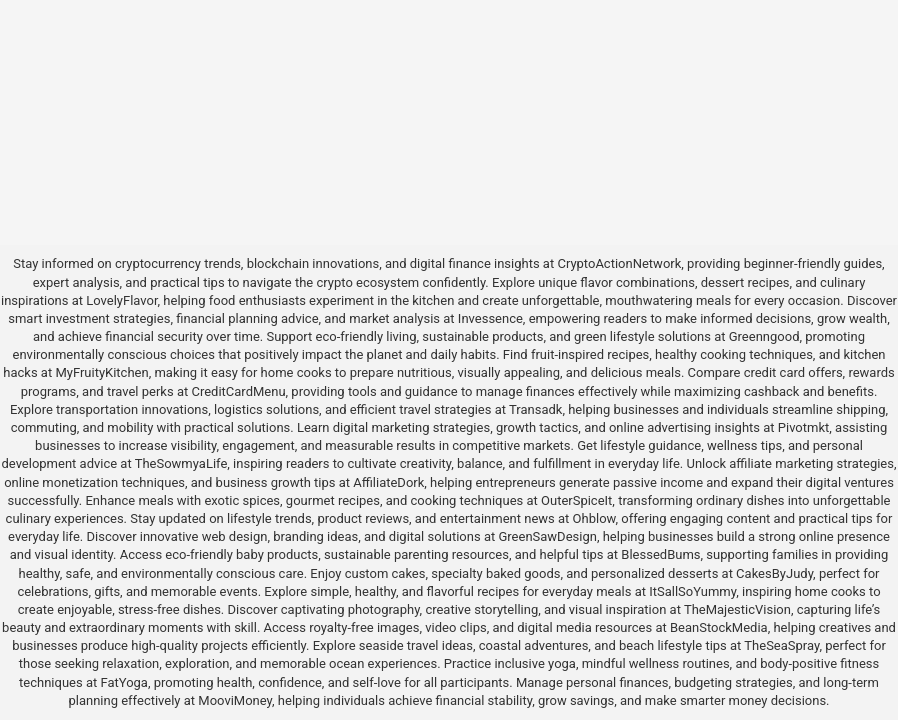 This screenshot has height=720, width=898. I want to click on BeanStockMedia, so click(719, 627).